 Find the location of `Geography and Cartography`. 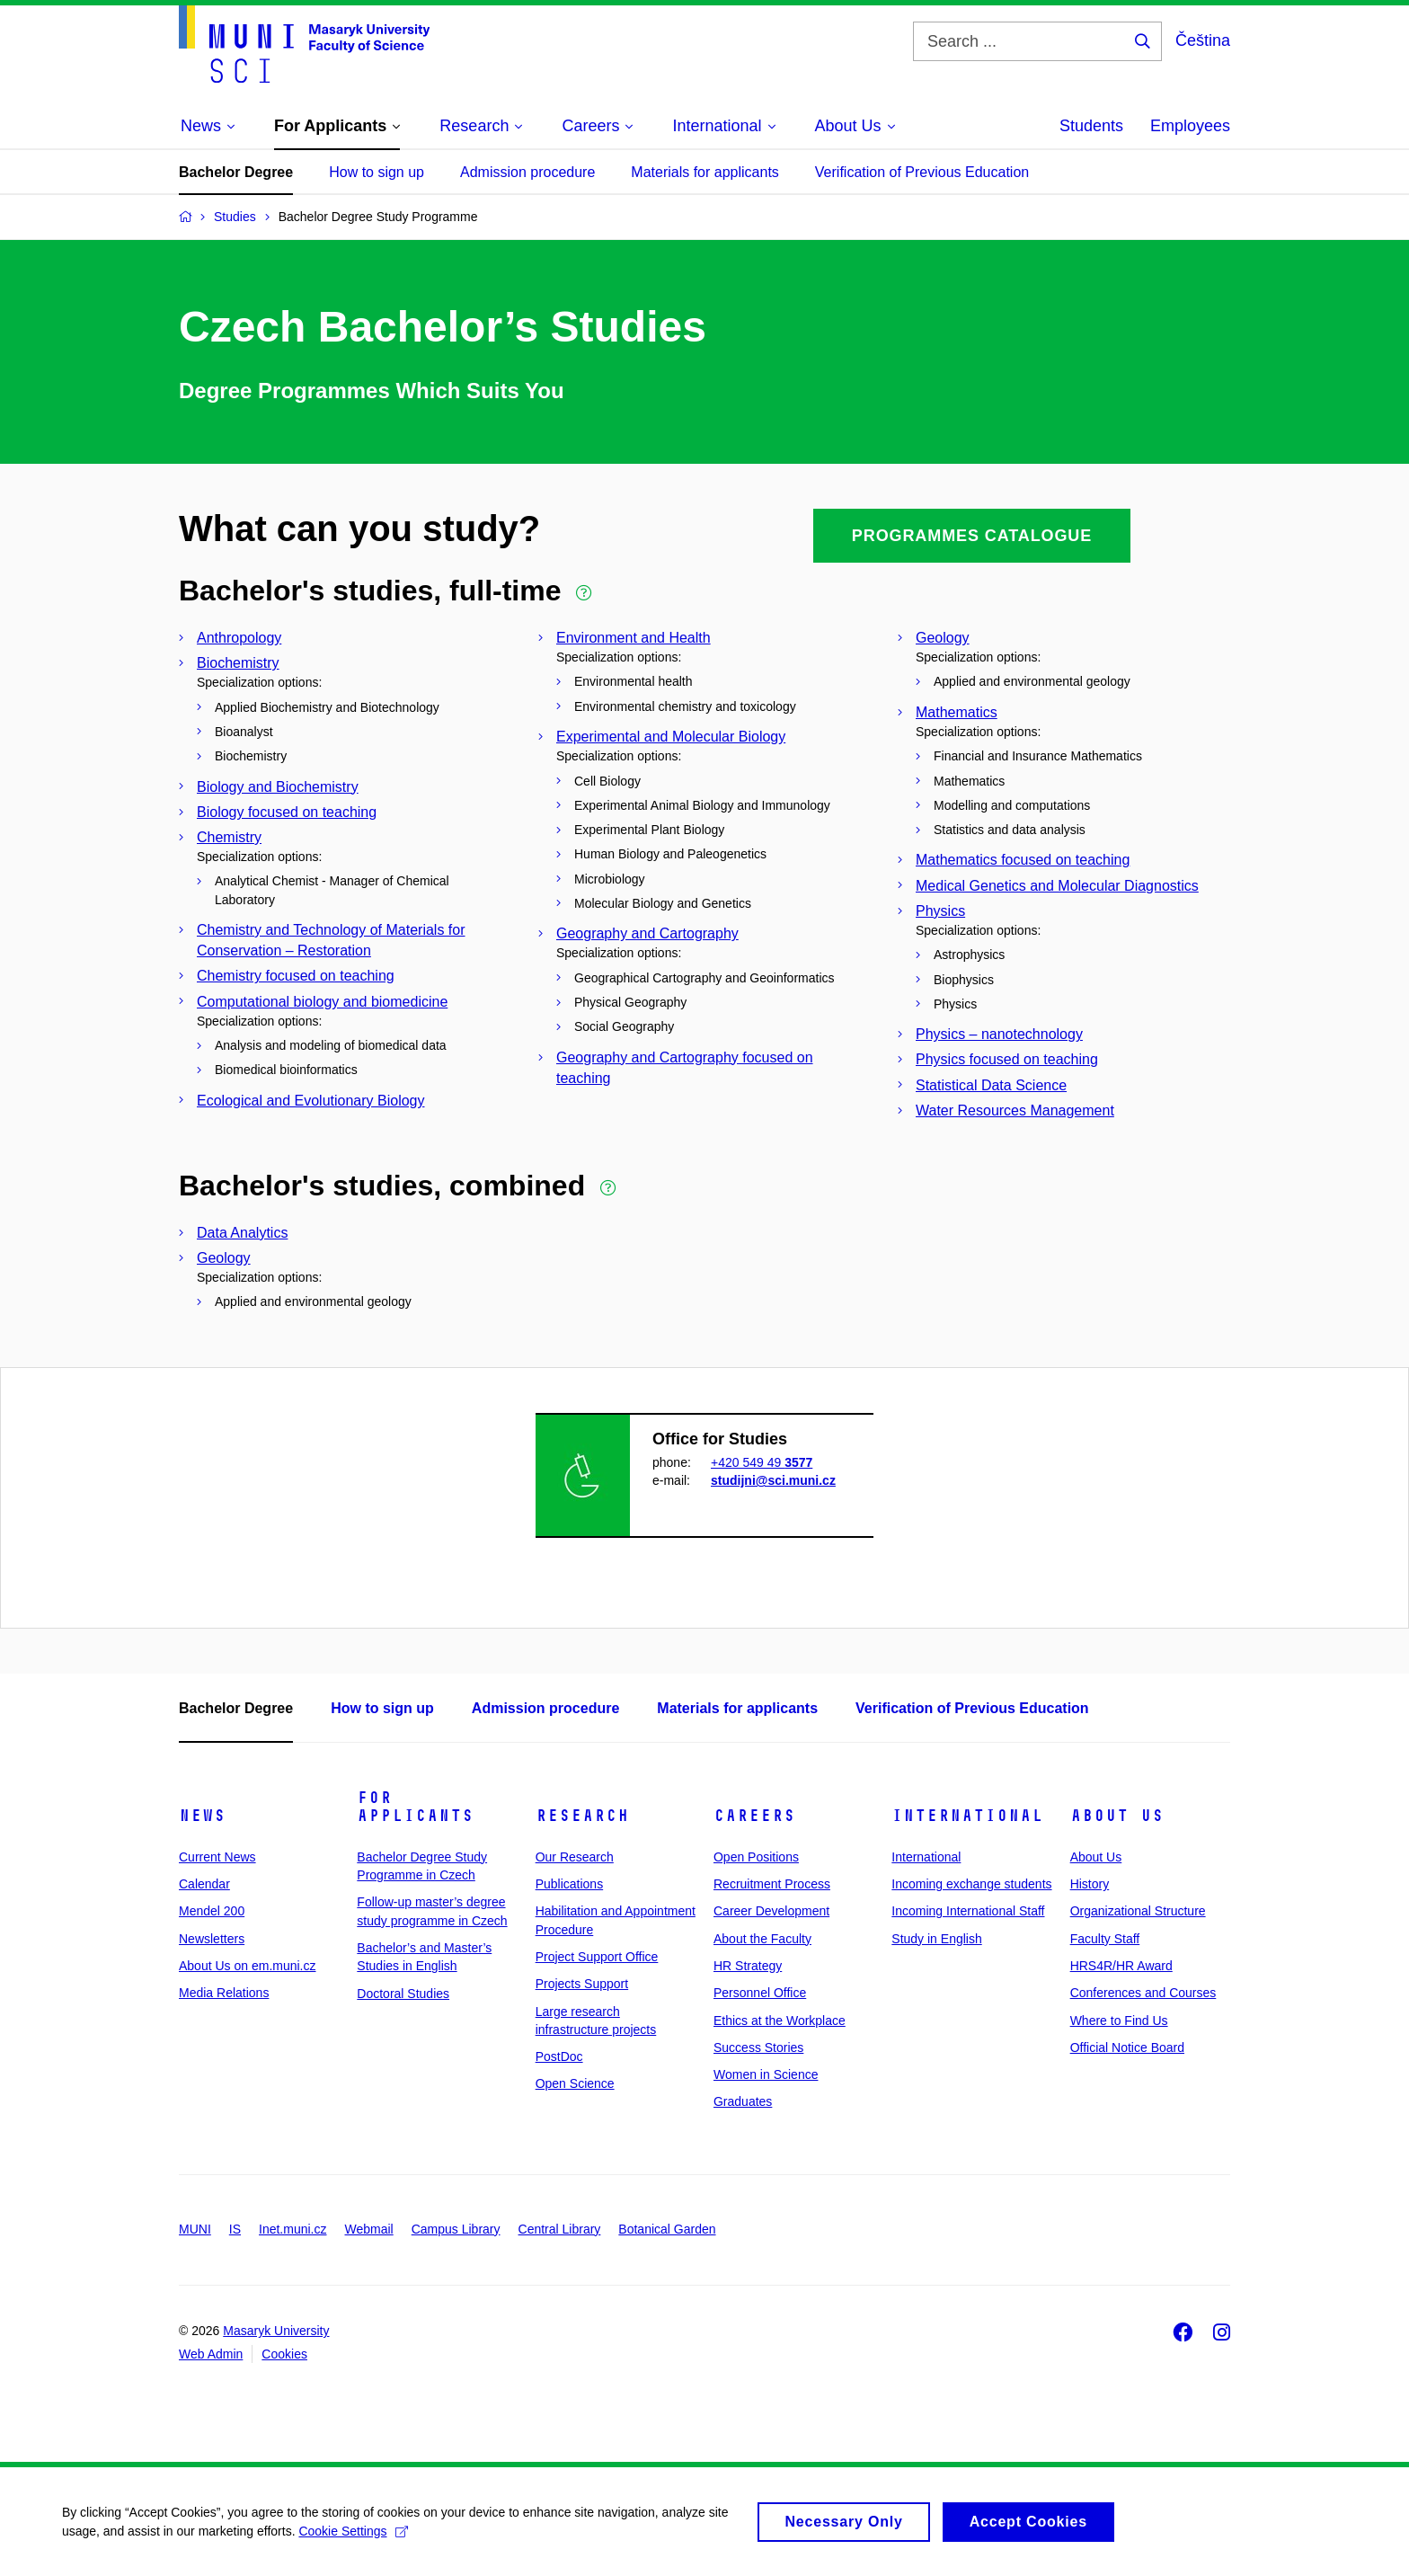

Geography and Cartography is located at coordinates (647, 933).